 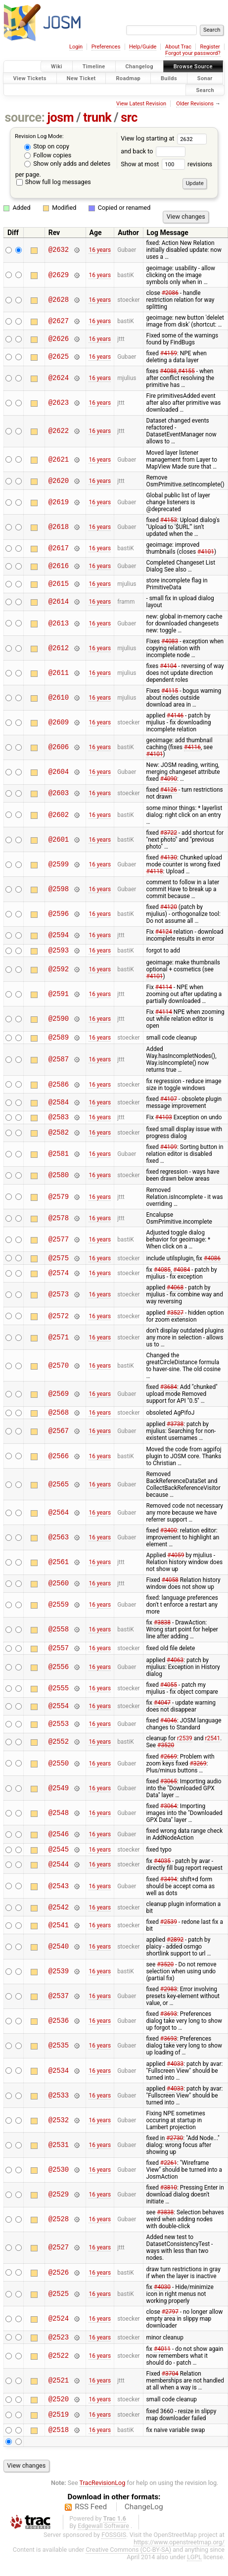 What do you see at coordinates (175, 1318) in the screenshot?
I see `#3527` at bounding box center [175, 1318].